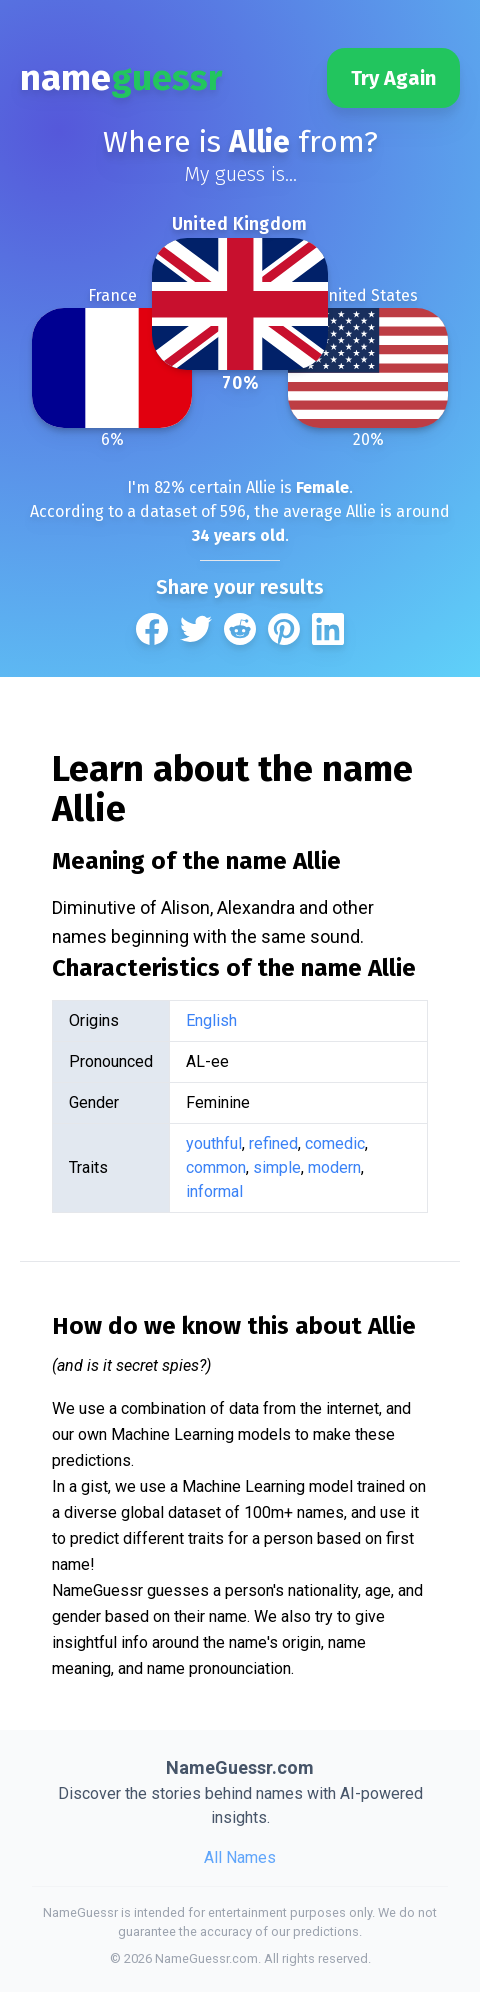  I want to click on comedic, so click(335, 1143).